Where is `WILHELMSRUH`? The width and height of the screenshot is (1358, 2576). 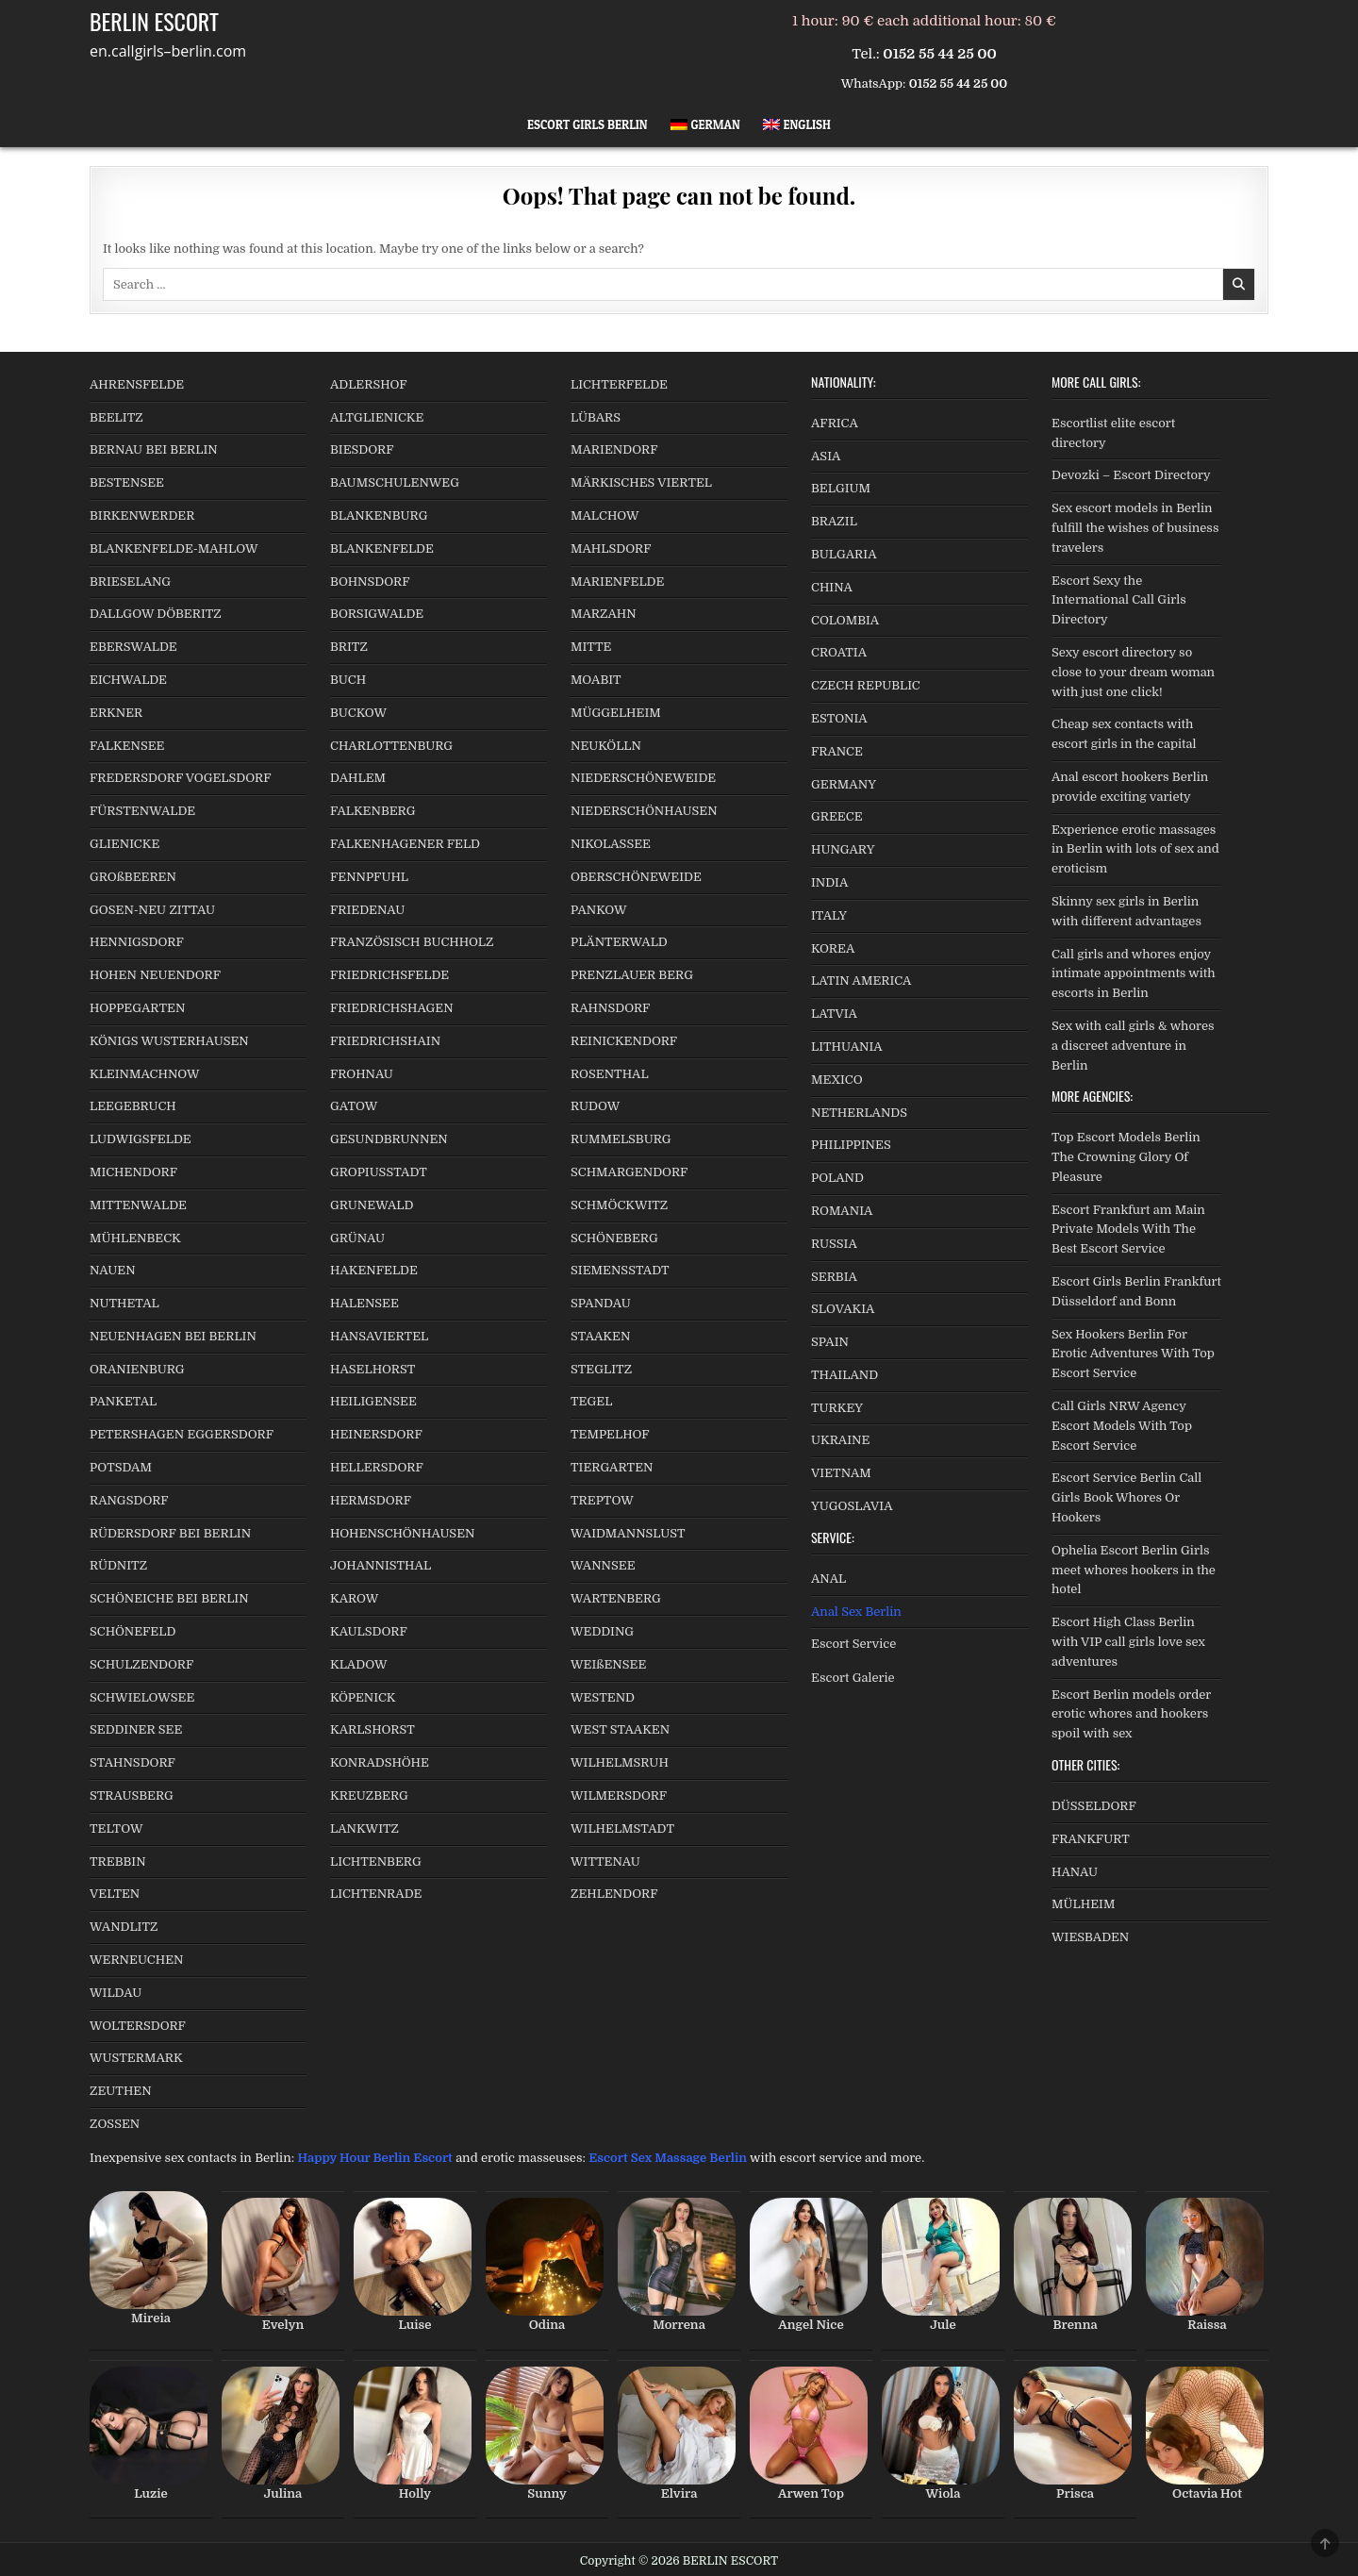
WILHELMSRUH is located at coordinates (620, 1762).